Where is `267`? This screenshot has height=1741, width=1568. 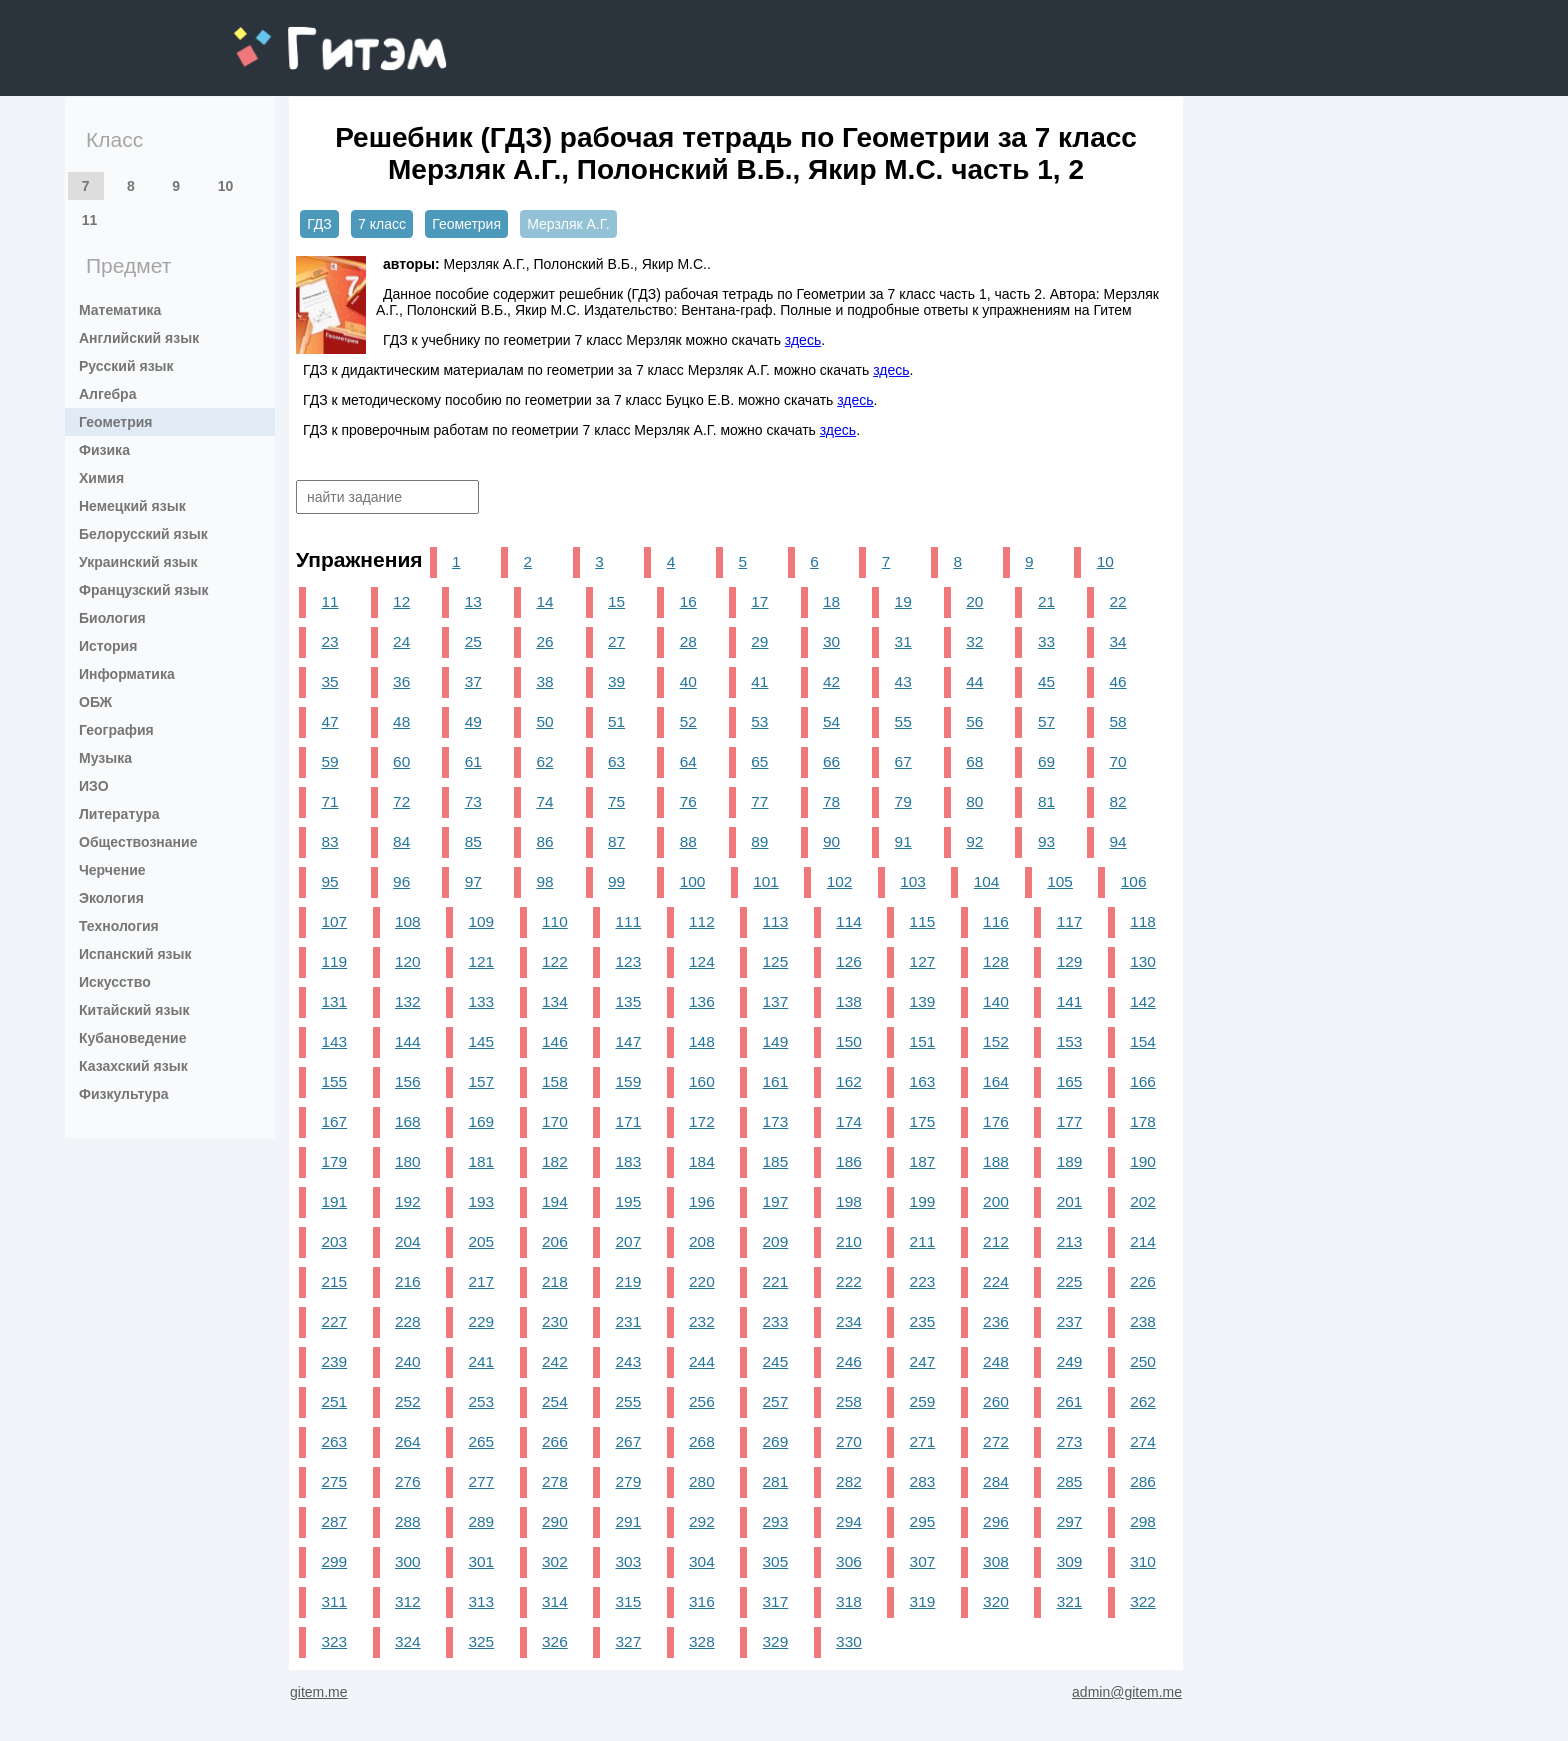
267 is located at coordinates (629, 1441).